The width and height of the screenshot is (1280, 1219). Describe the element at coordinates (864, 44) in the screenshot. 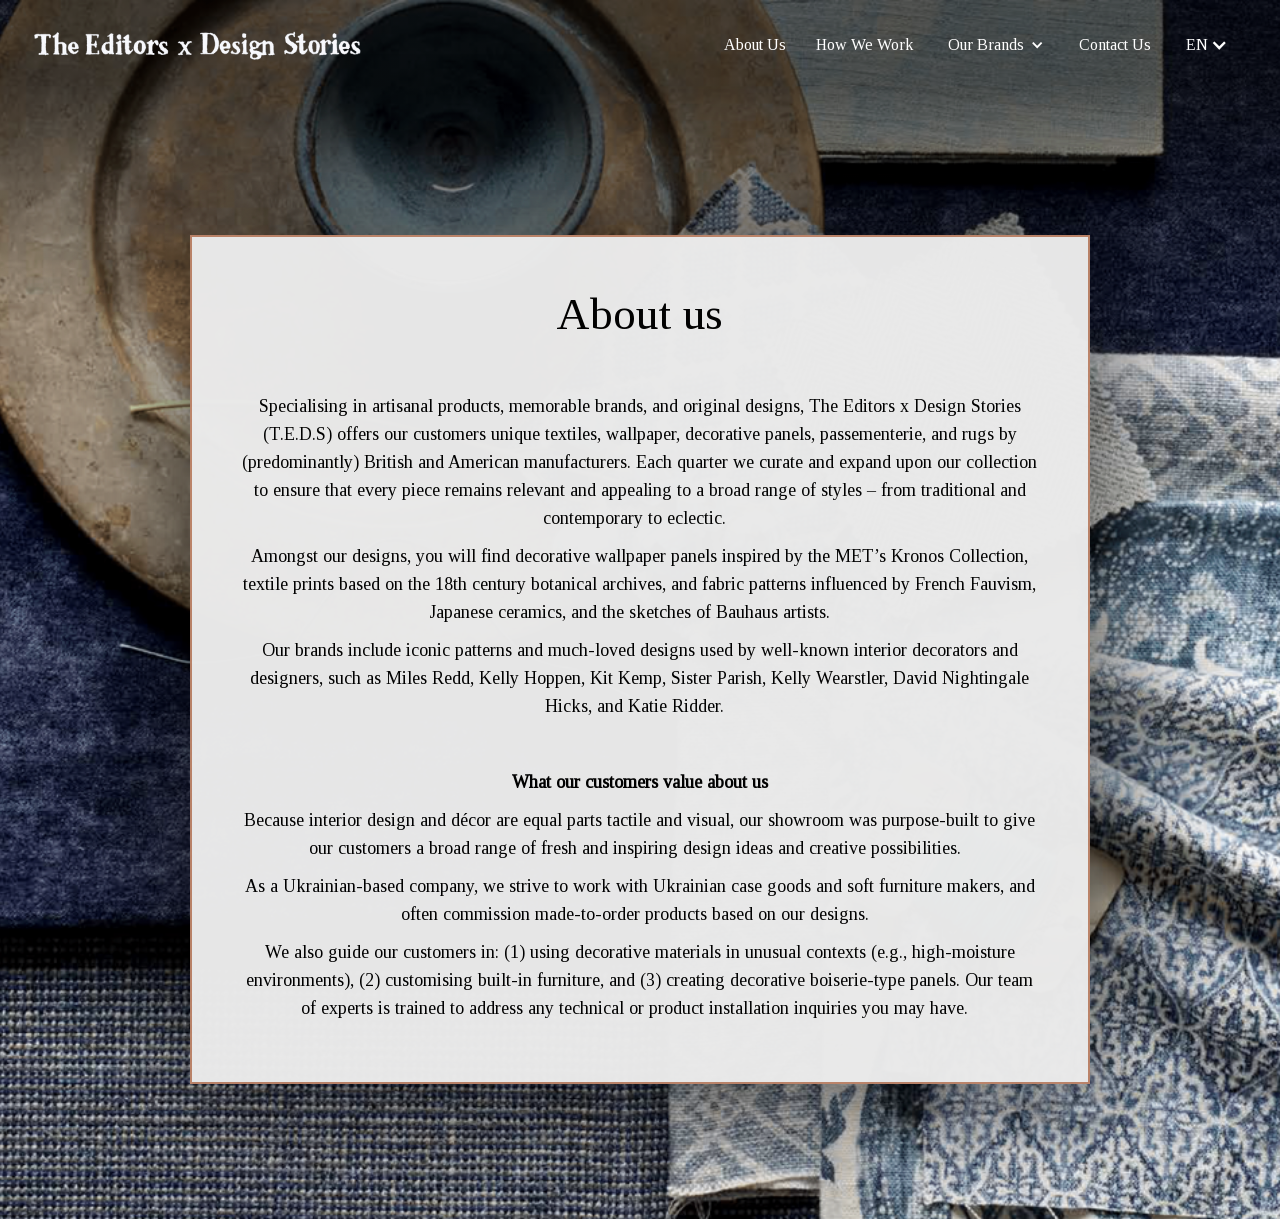

I see `How We Work` at that location.